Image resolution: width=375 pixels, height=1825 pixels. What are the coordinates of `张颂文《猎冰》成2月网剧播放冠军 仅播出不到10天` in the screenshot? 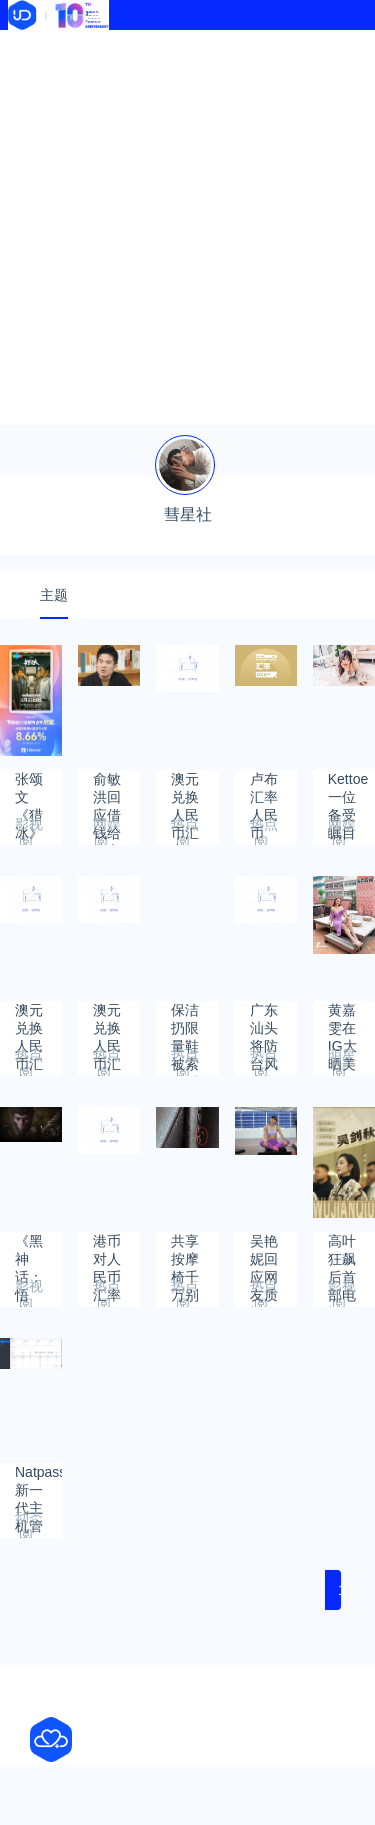 It's located at (31, 788).